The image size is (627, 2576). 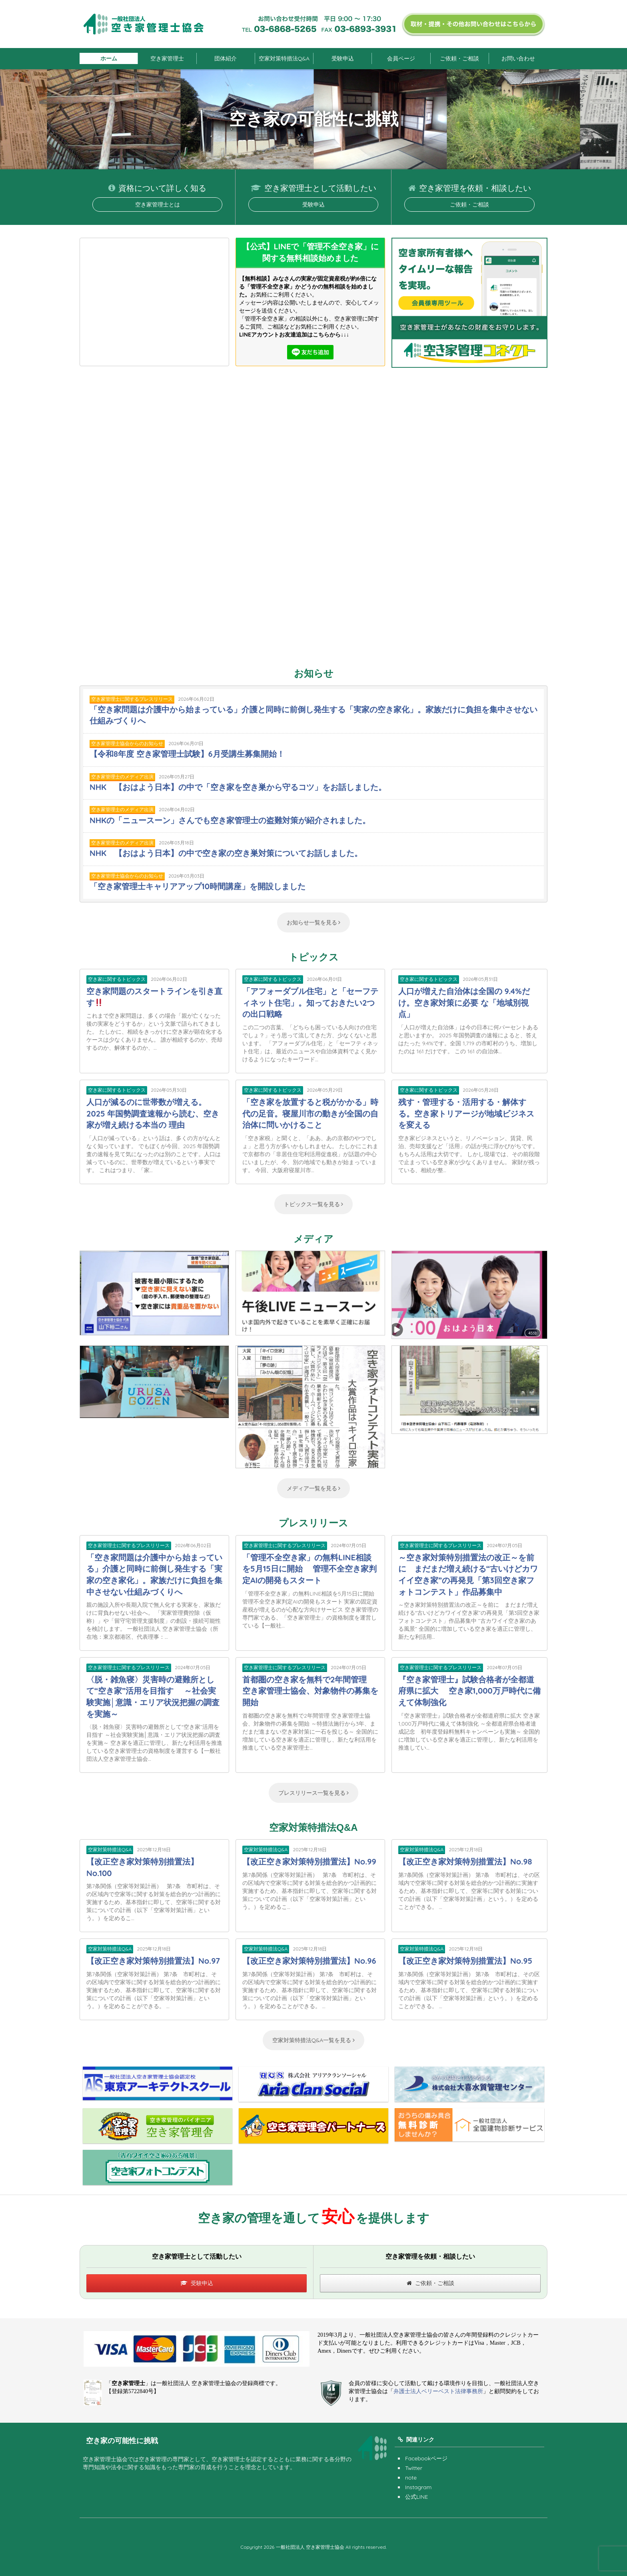 I want to click on 人口が増えた自治体は全国の 9.4%だけ。空き家対策に必要 な「地域別視点」, so click(x=464, y=1002).